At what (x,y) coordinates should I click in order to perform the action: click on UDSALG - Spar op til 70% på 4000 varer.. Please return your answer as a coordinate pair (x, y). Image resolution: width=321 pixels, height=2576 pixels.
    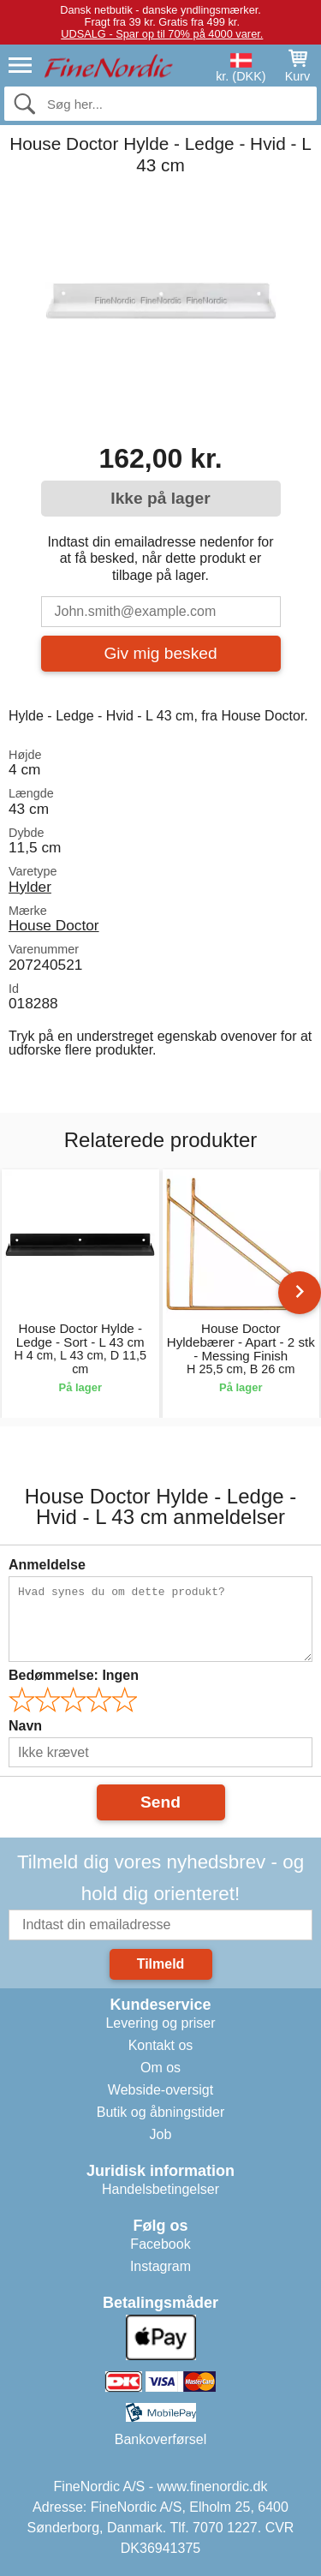
    Looking at the image, I should click on (162, 33).